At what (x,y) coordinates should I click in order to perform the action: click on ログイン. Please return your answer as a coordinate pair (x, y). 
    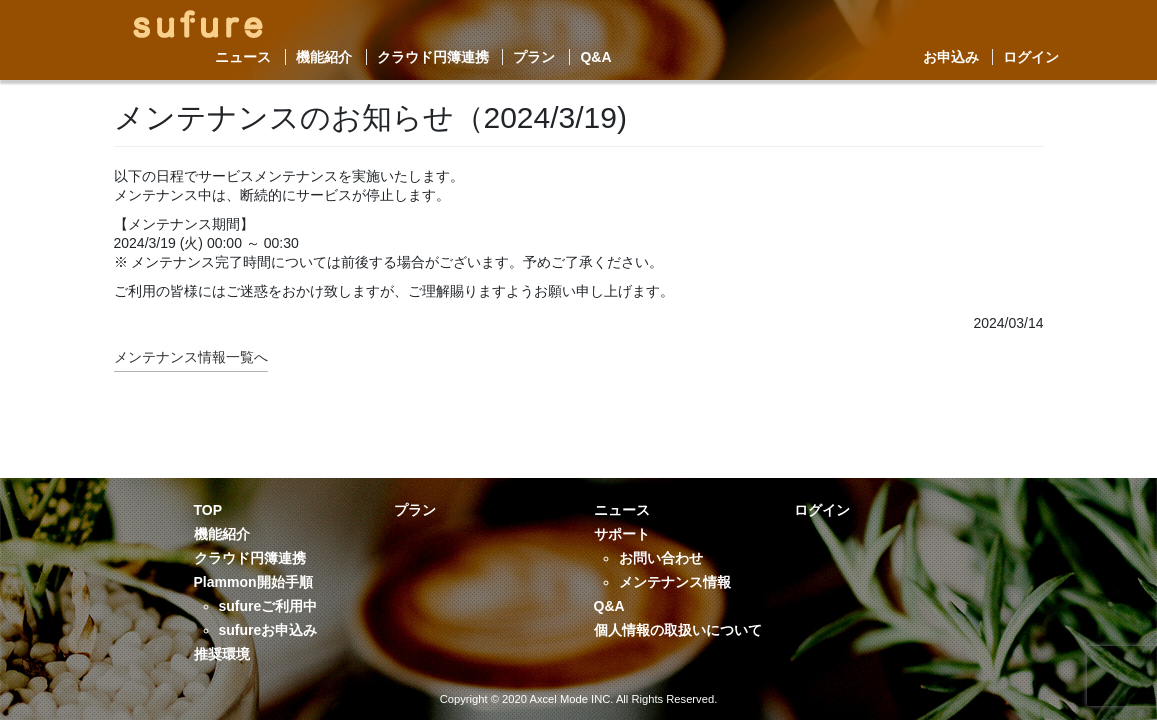
    Looking at the image, I should click on (1031, 57).